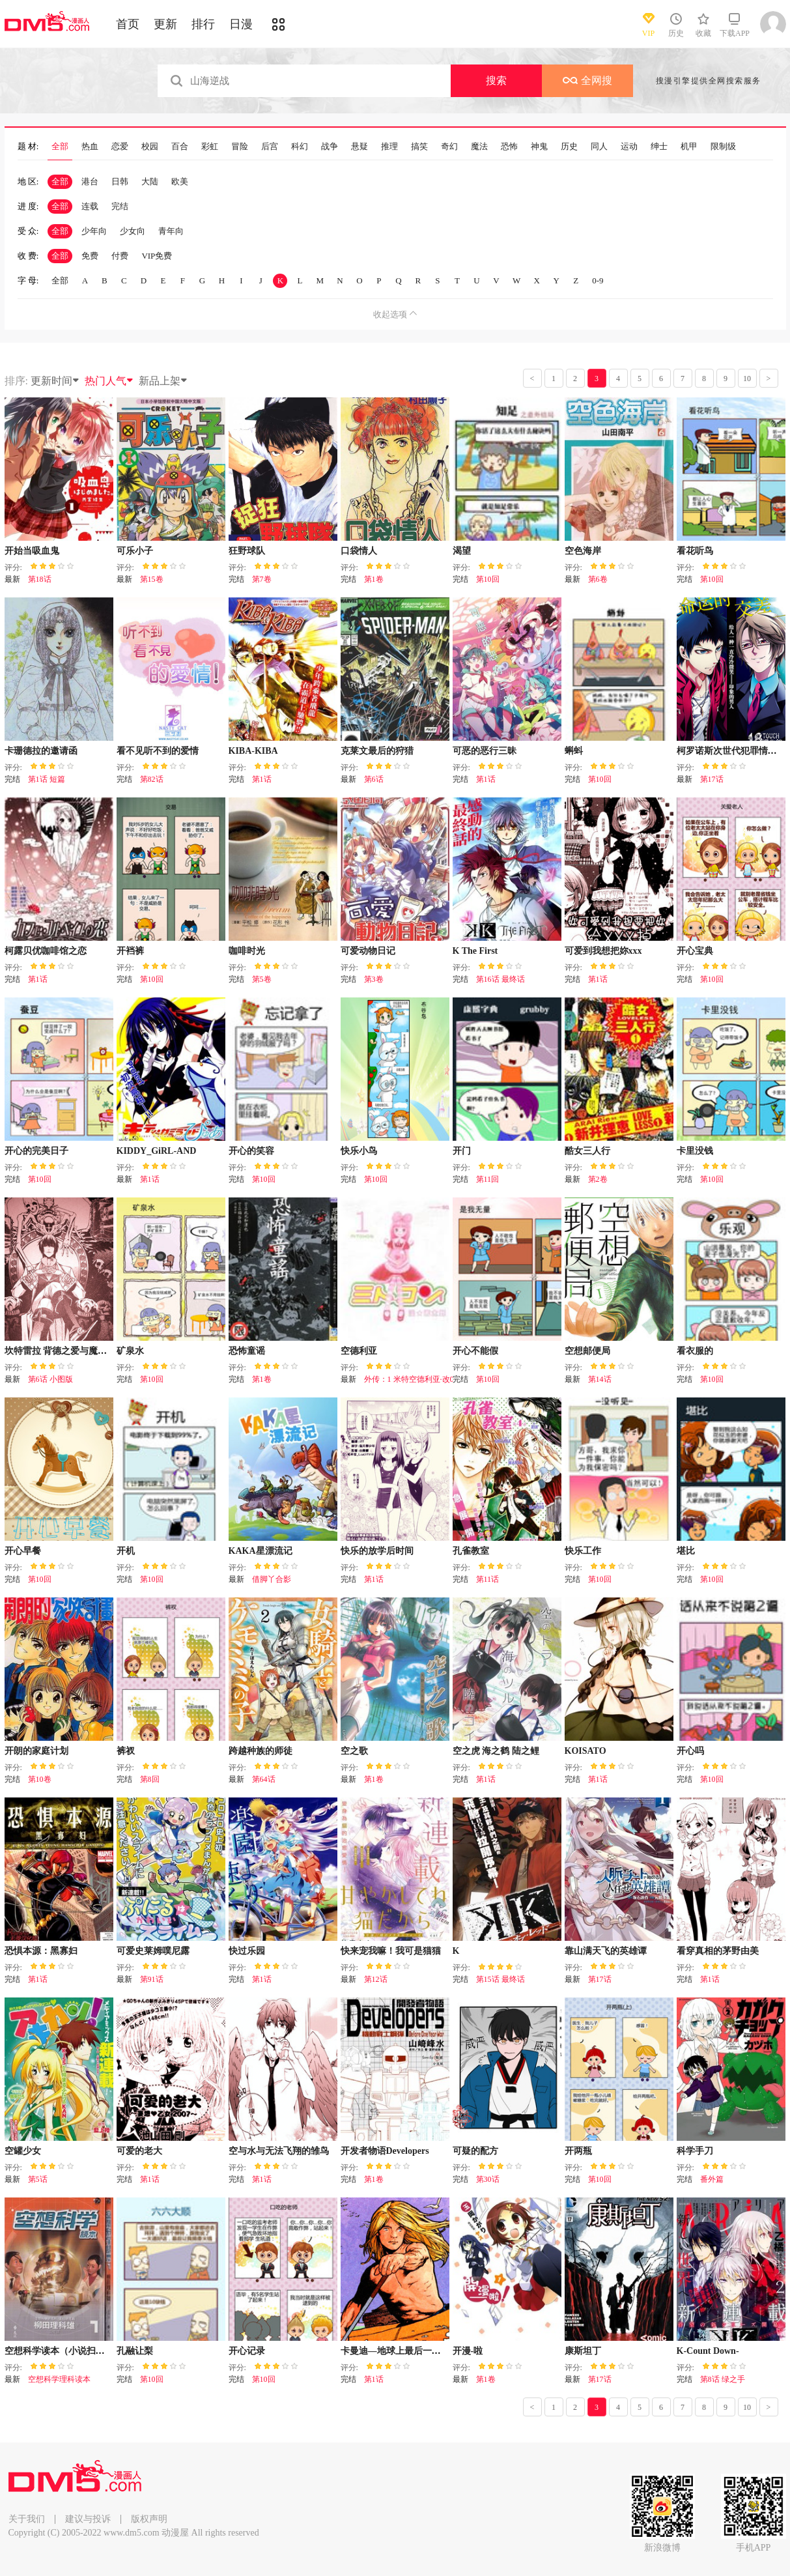 This screenshot has width=790, height=2576. Describe the element at coordinates (569, 146) in the screenshot. I see `历史` at that location.